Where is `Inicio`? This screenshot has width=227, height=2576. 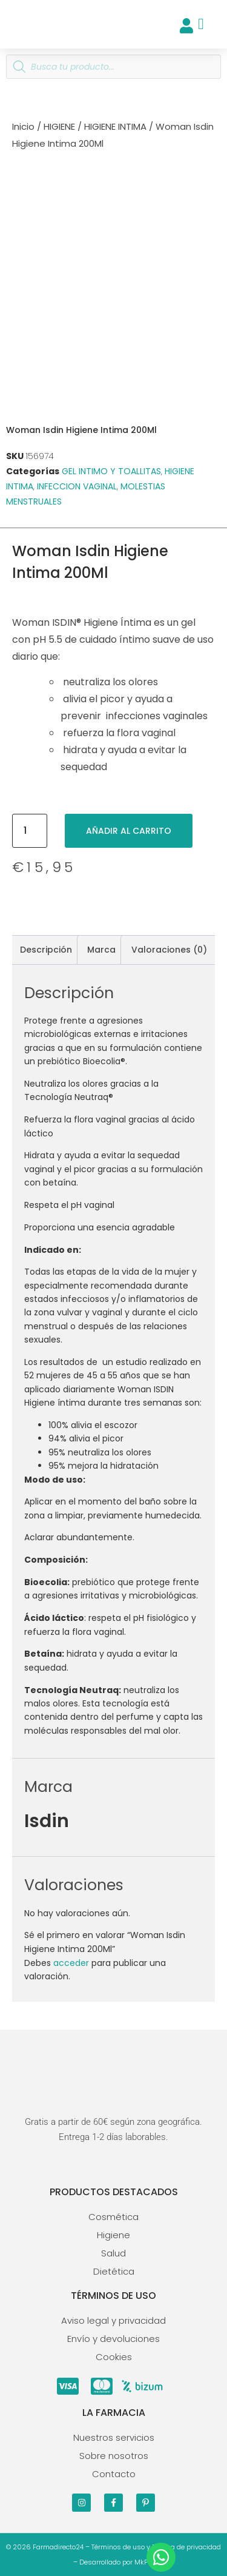
Inicio is located at coordinates (23, 126).